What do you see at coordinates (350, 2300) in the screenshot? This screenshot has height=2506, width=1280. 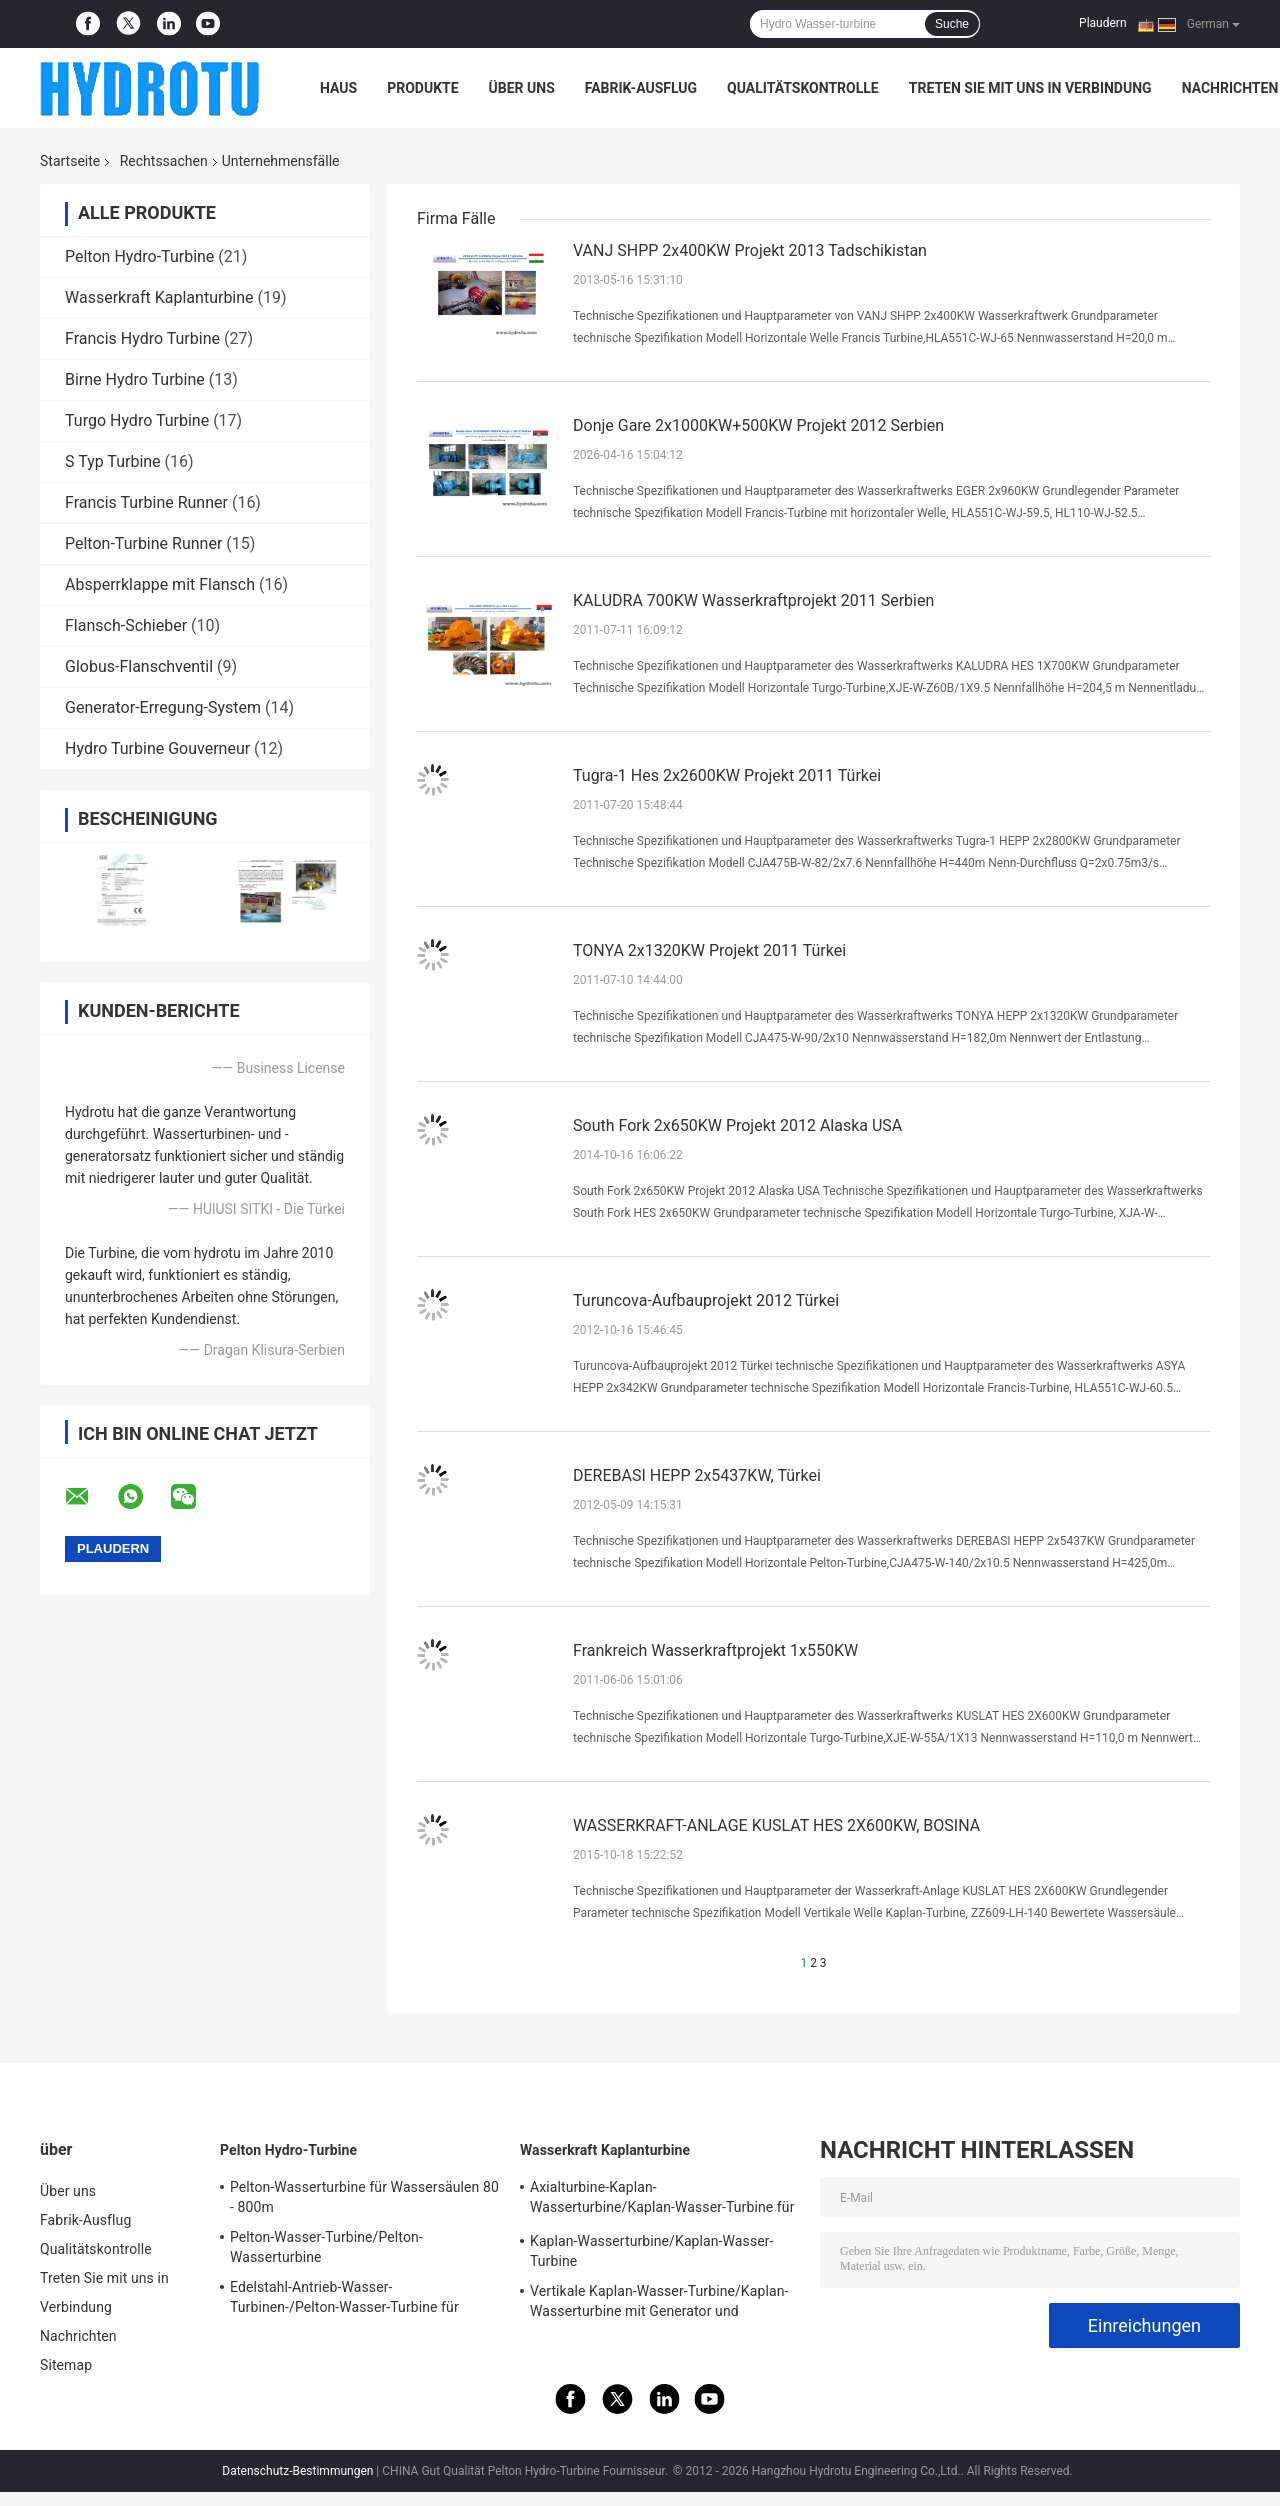 I see `Edelstahl-Antrieb-Wasser-Turbinen-/Pelton-Wasser-Turbine für Hochwasser-Kopf-Wasserkraft-Projekt` at bounding box center [350, 2300].